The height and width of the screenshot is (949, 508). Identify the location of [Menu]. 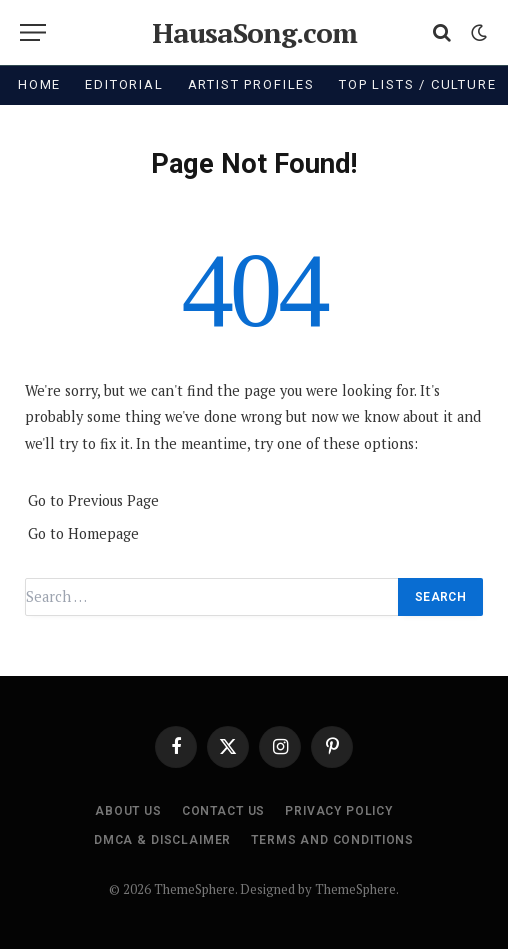
(33, 32).